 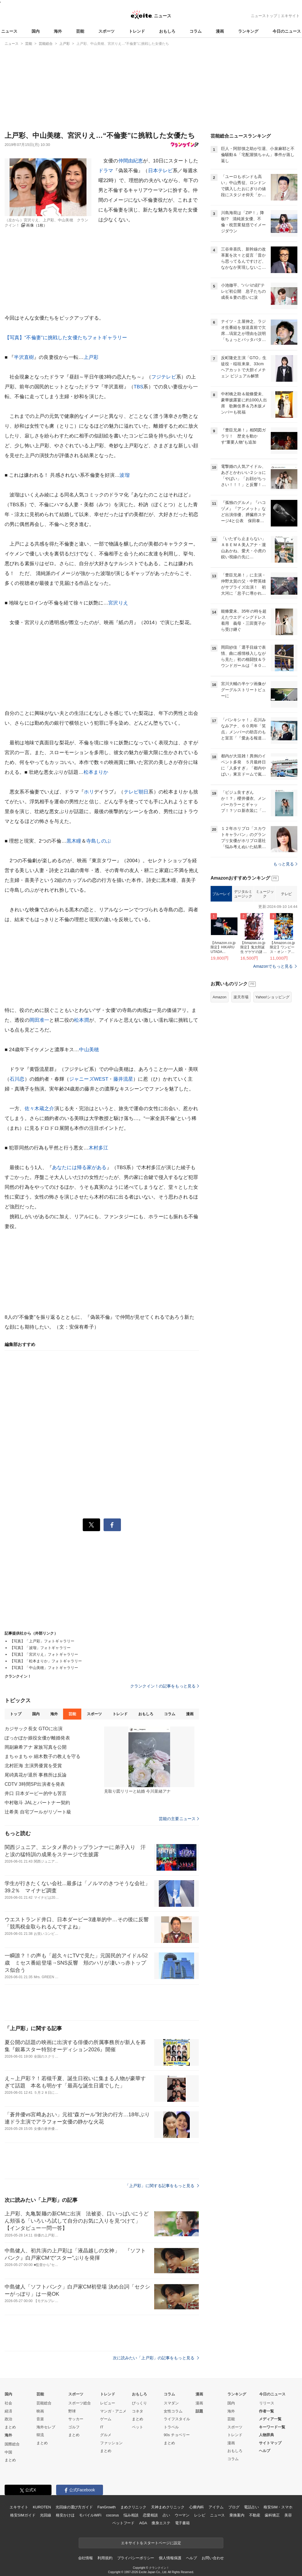 I want to click on 【写真】「中山美穂」フォトギャラリー, so click(x=44, y=1668).